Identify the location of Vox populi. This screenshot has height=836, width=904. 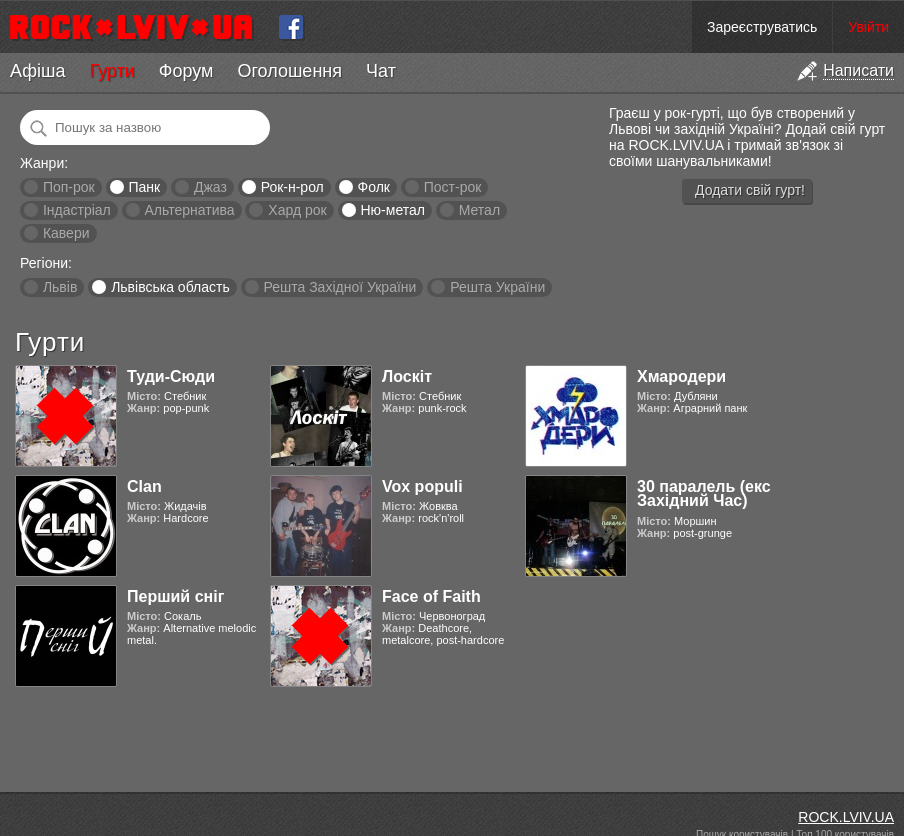
(422, 486).